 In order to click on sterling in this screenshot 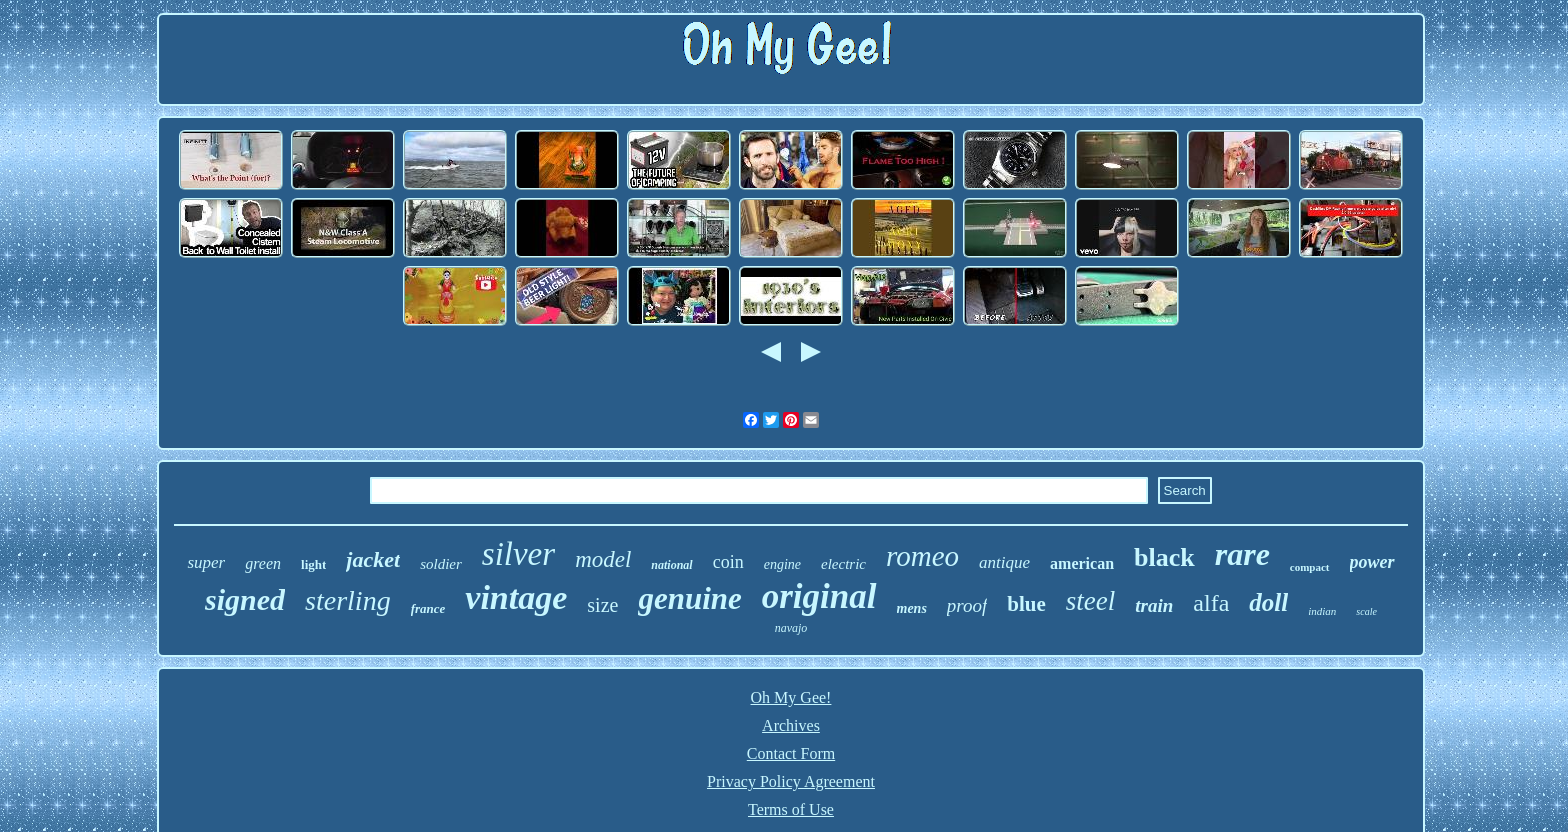, I will do `click(348, 600)`.